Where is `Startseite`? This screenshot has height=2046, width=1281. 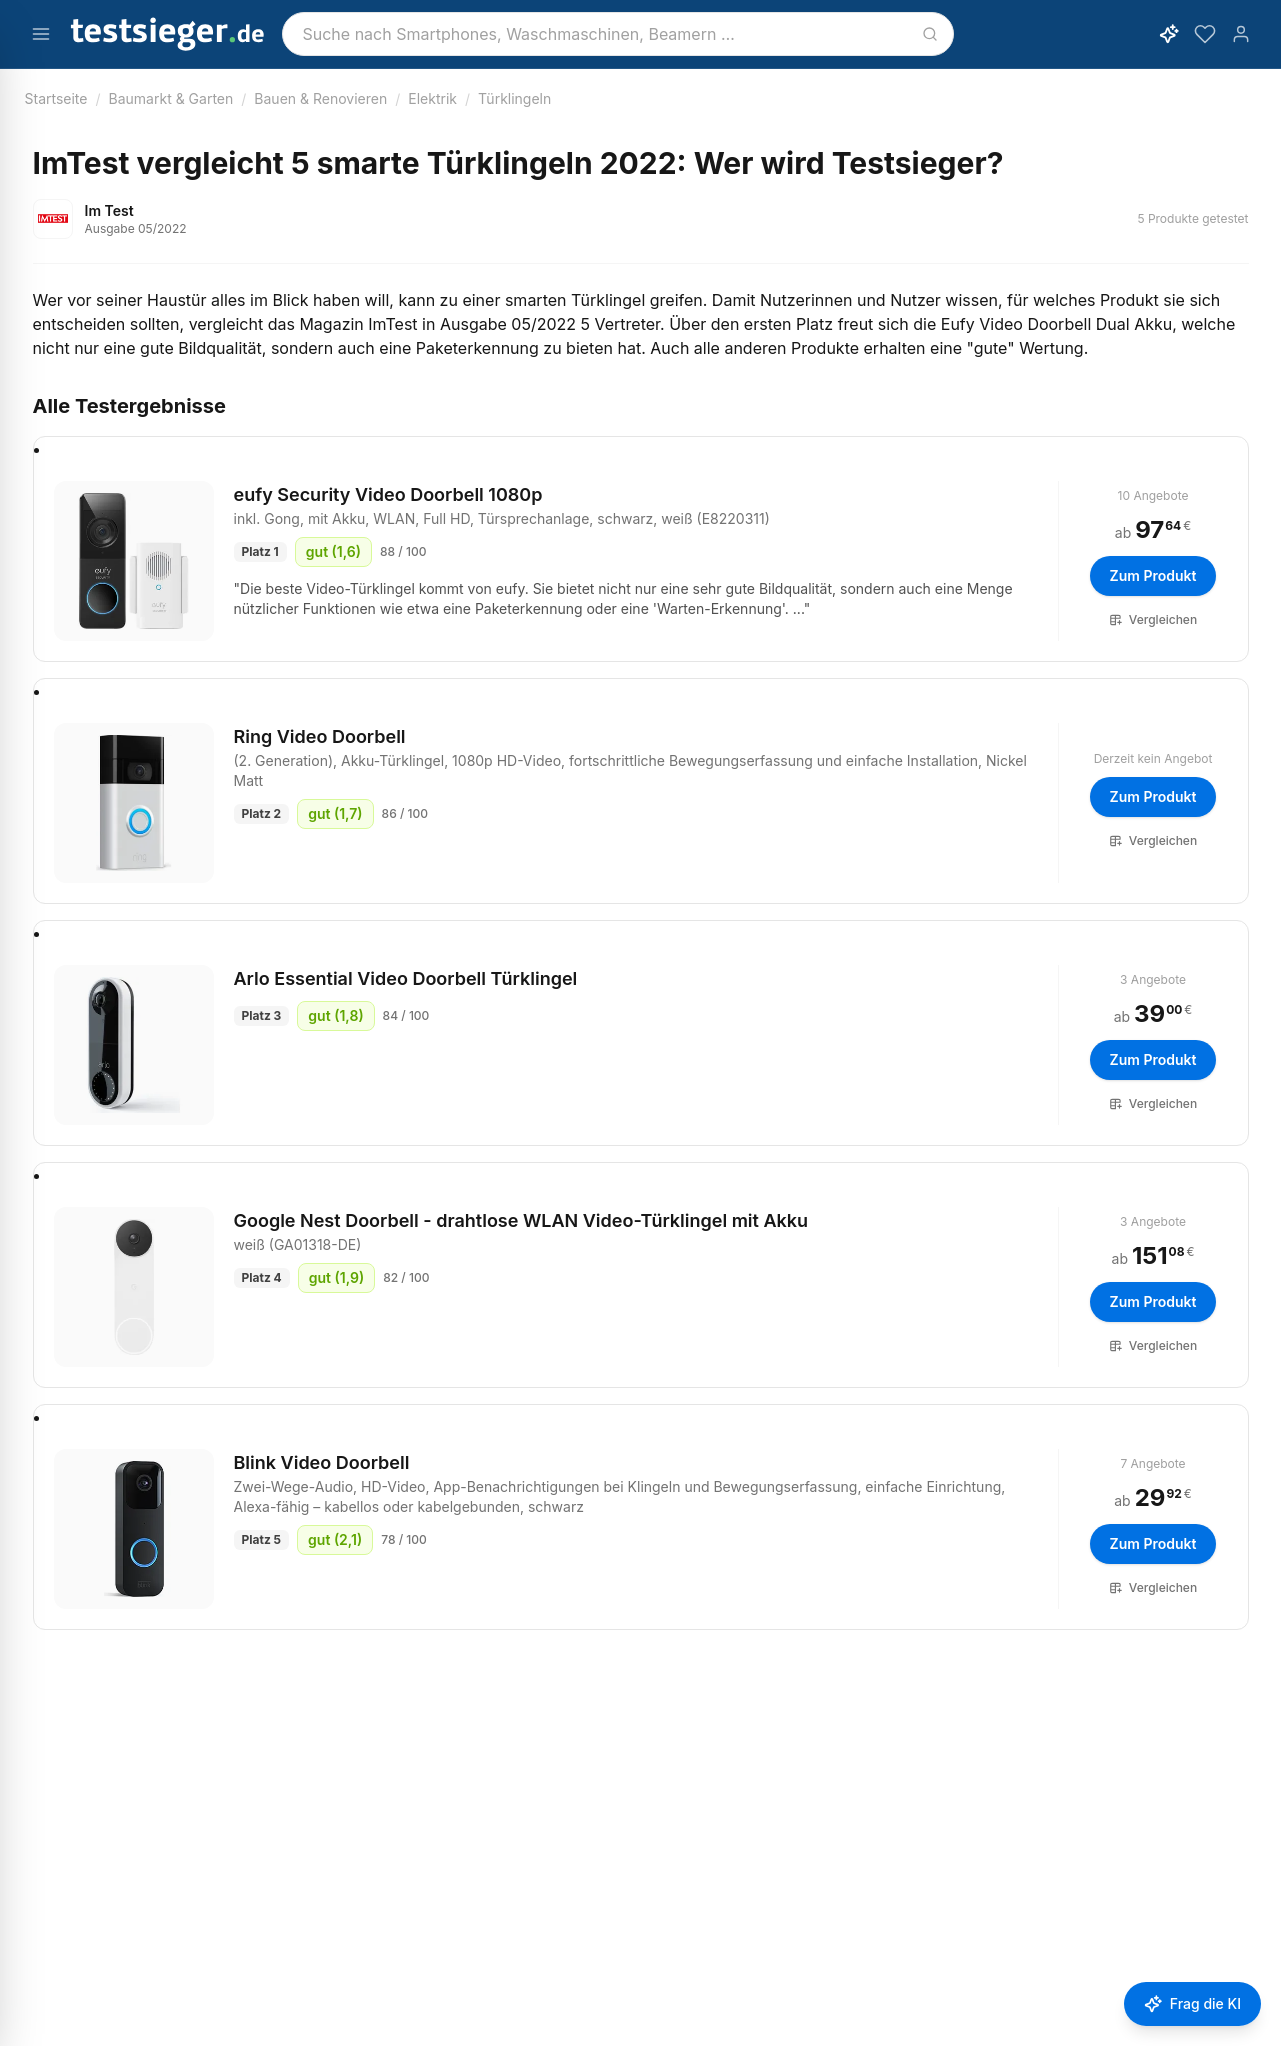
Startseite is located at coordinates (56, 98).